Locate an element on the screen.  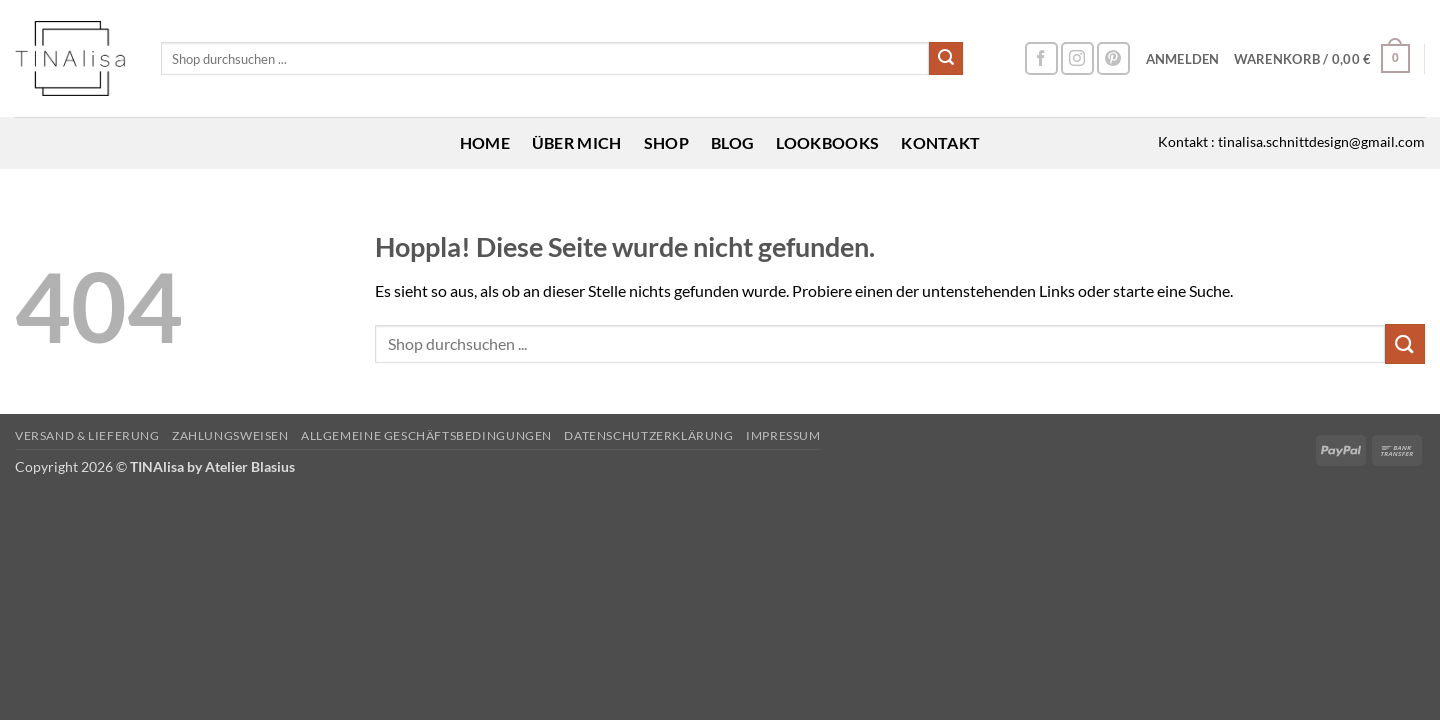
Datenschutzerklärung is located at coordinates (648, 435).